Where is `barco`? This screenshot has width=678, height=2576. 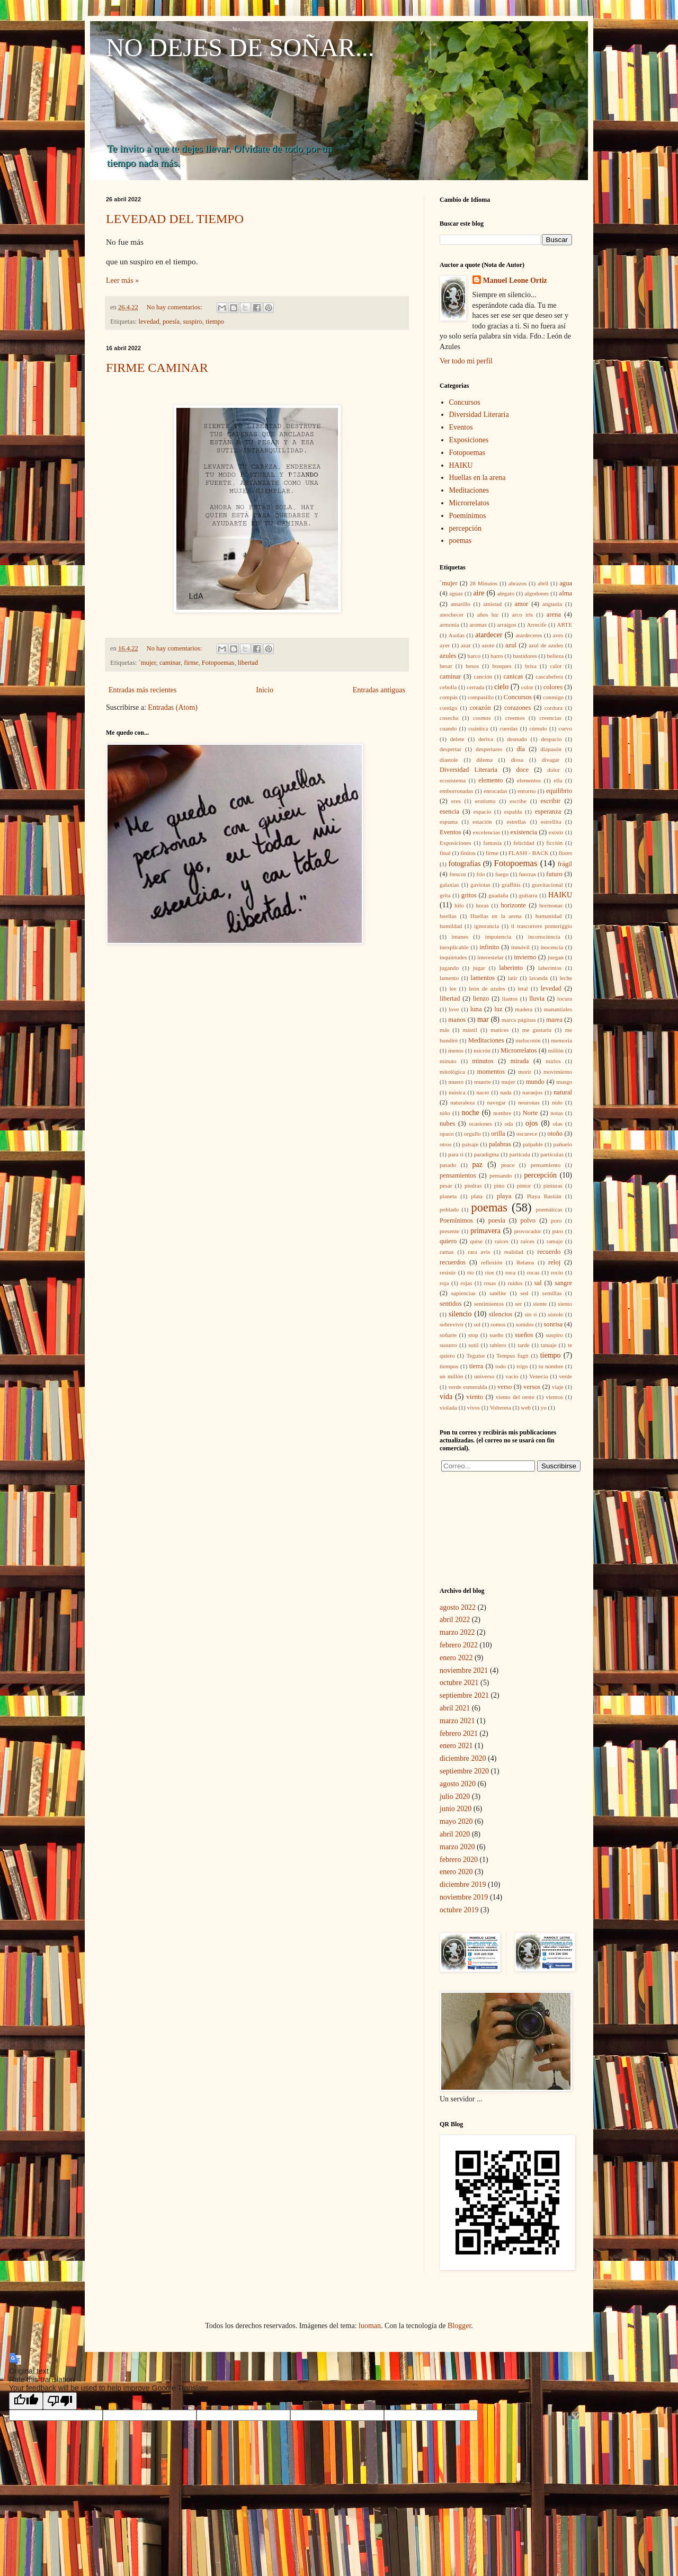
barco is located at coordinates (474, 656).